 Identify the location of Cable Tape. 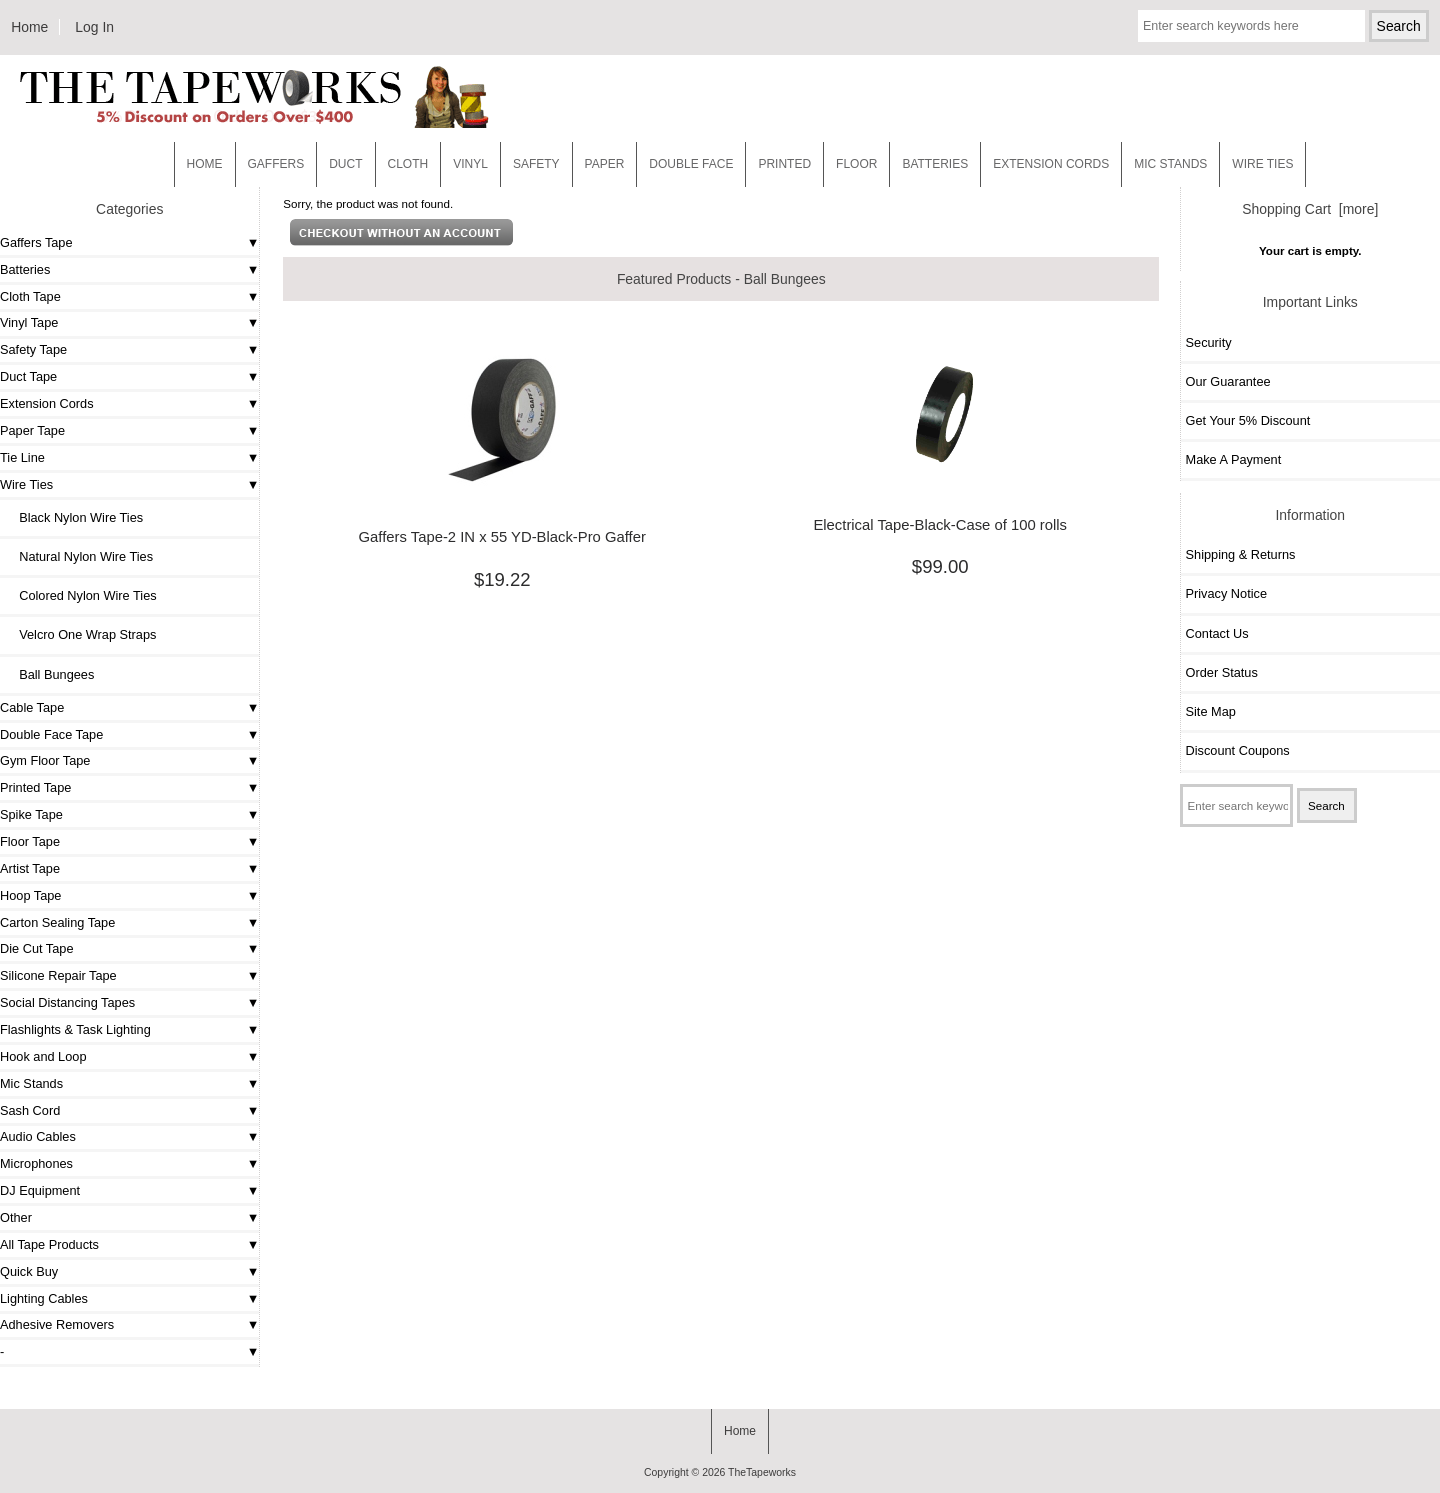
(32, 707).